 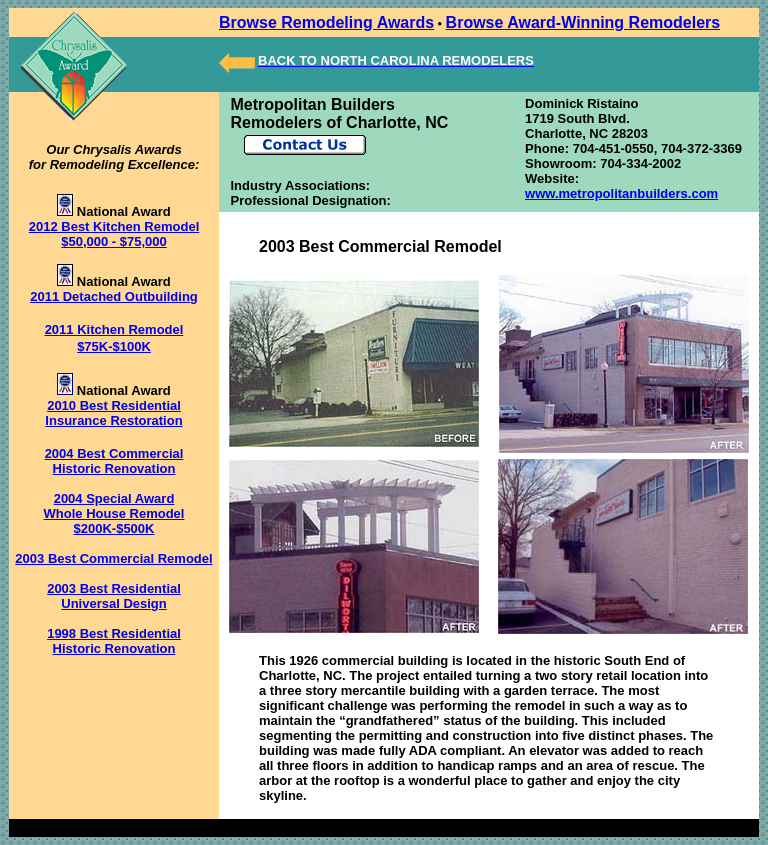 What do you see at coordinates (114, 453) in the screenshot?
I see `2004 Best Commercial` at bounding box center [114, 453].